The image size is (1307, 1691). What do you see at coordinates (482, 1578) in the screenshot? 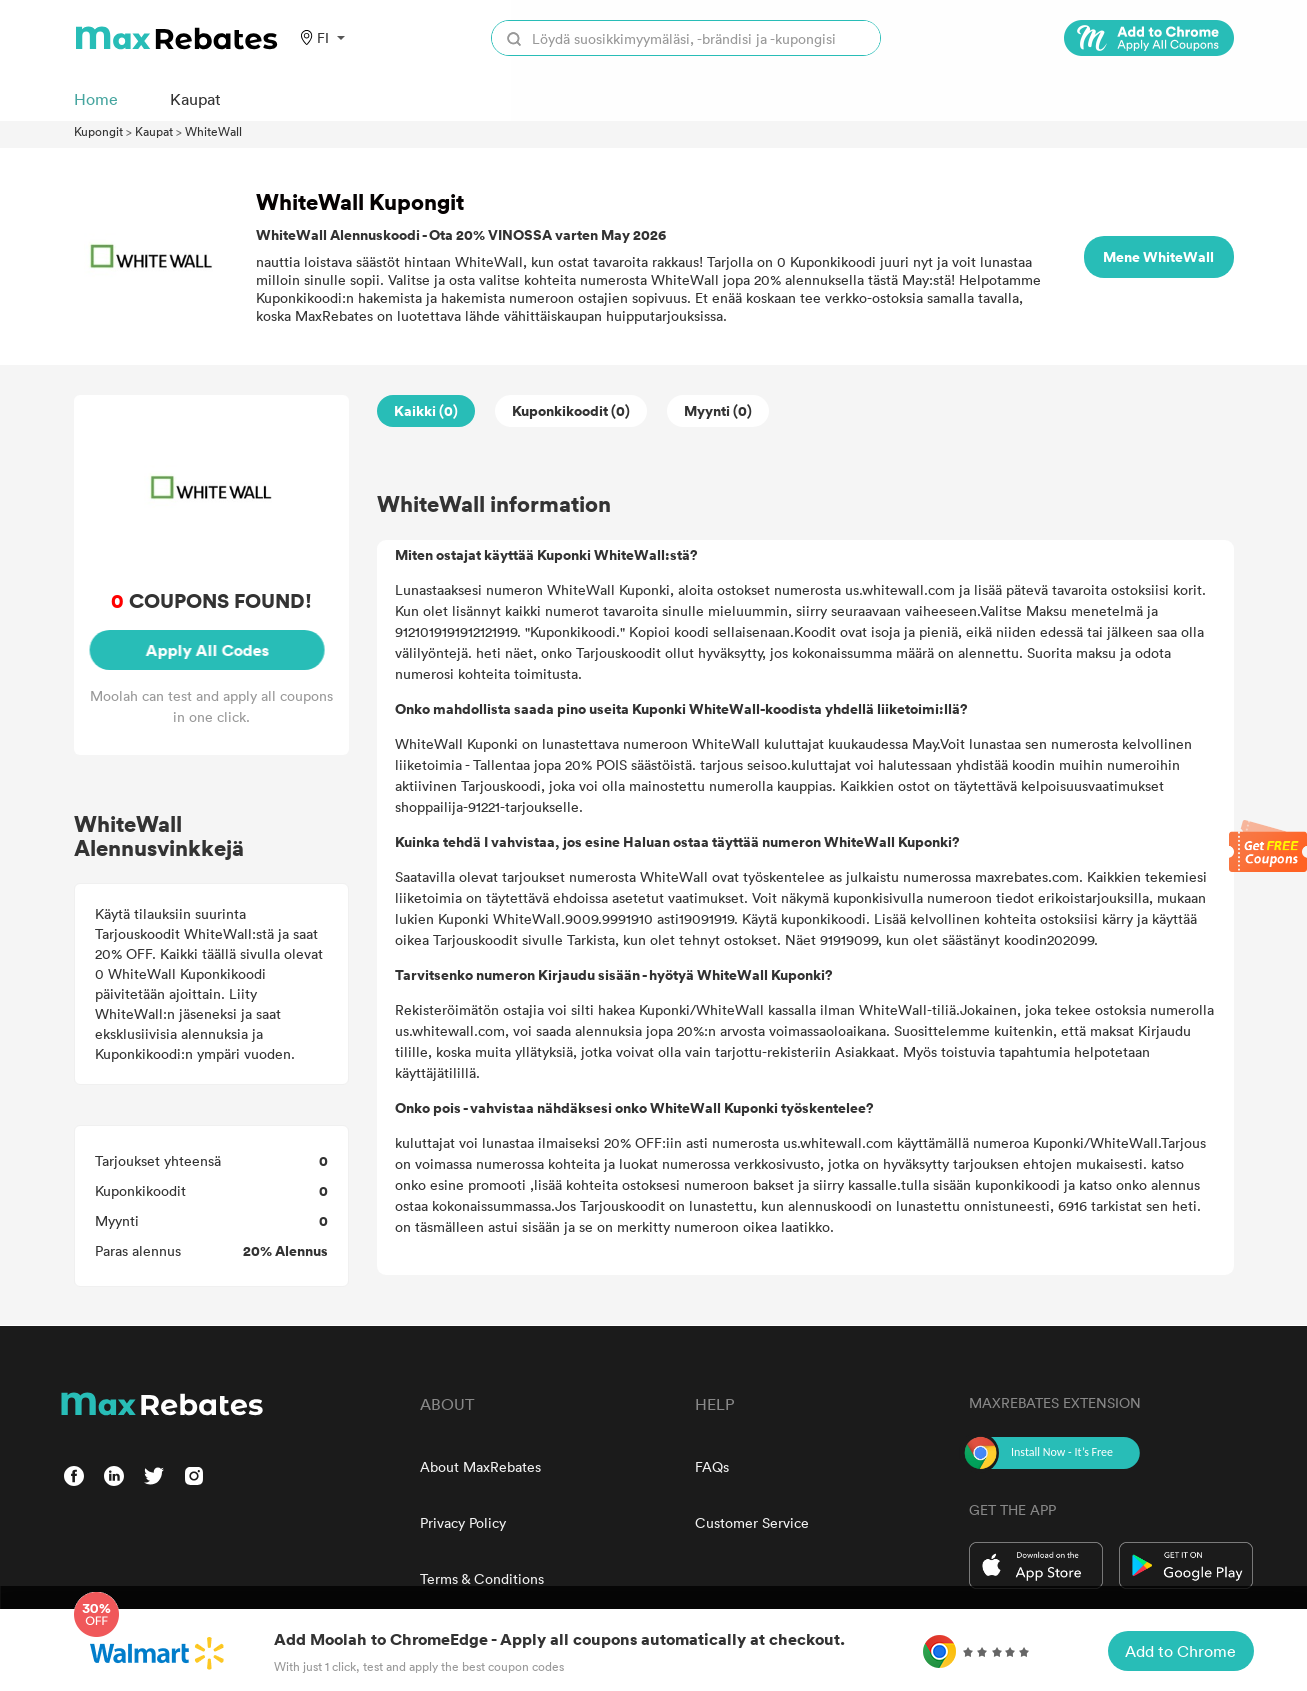
I see `Terms & Conditions` at bounding box center [482, 1578].